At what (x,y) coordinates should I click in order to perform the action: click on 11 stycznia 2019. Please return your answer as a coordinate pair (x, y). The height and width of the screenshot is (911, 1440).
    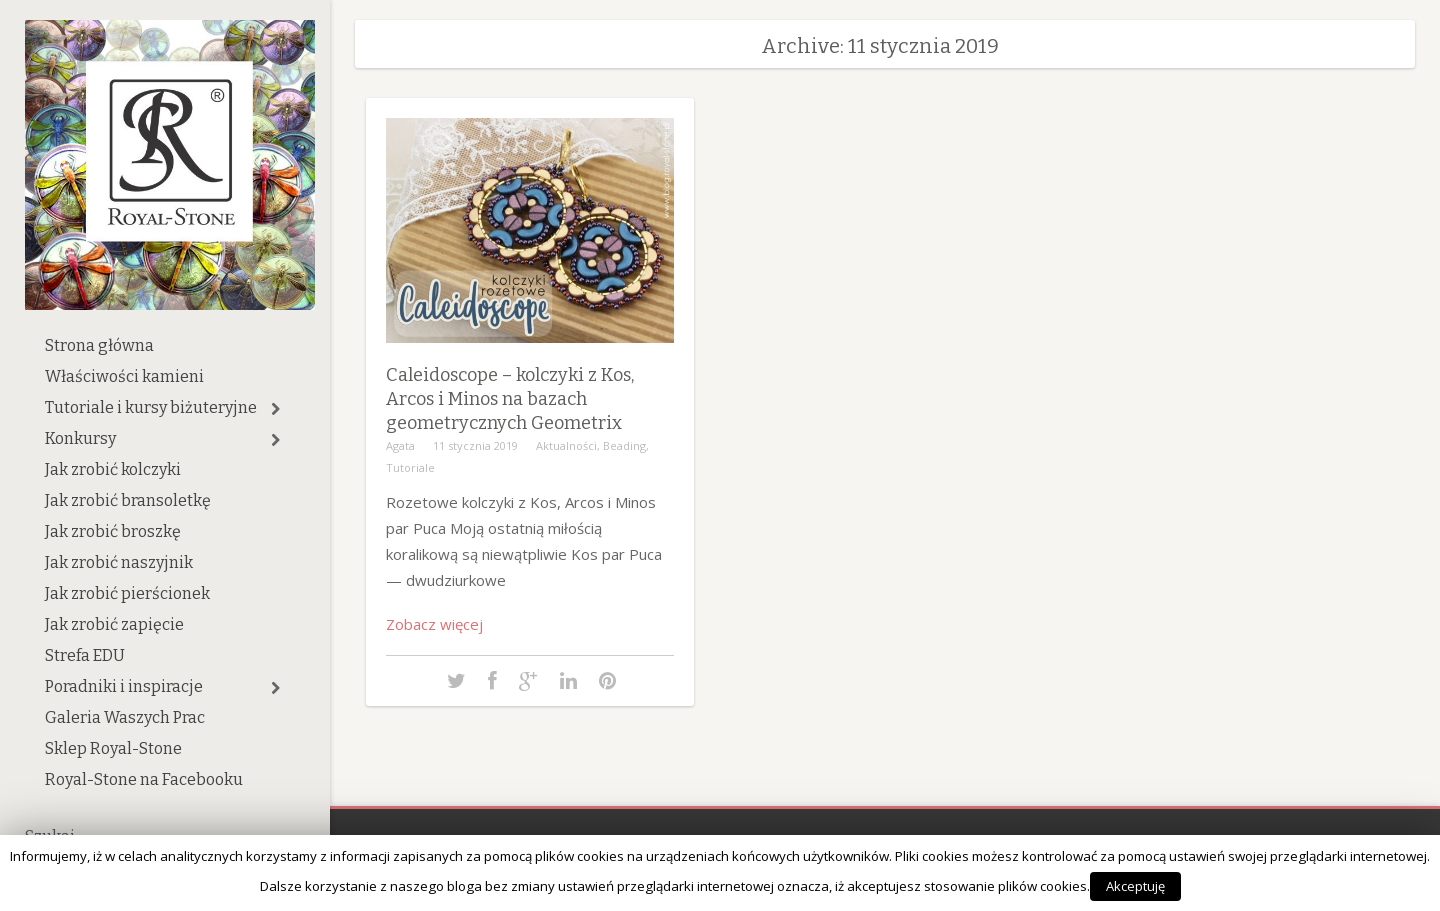
    Looking at the image, I should click on (475, 445).